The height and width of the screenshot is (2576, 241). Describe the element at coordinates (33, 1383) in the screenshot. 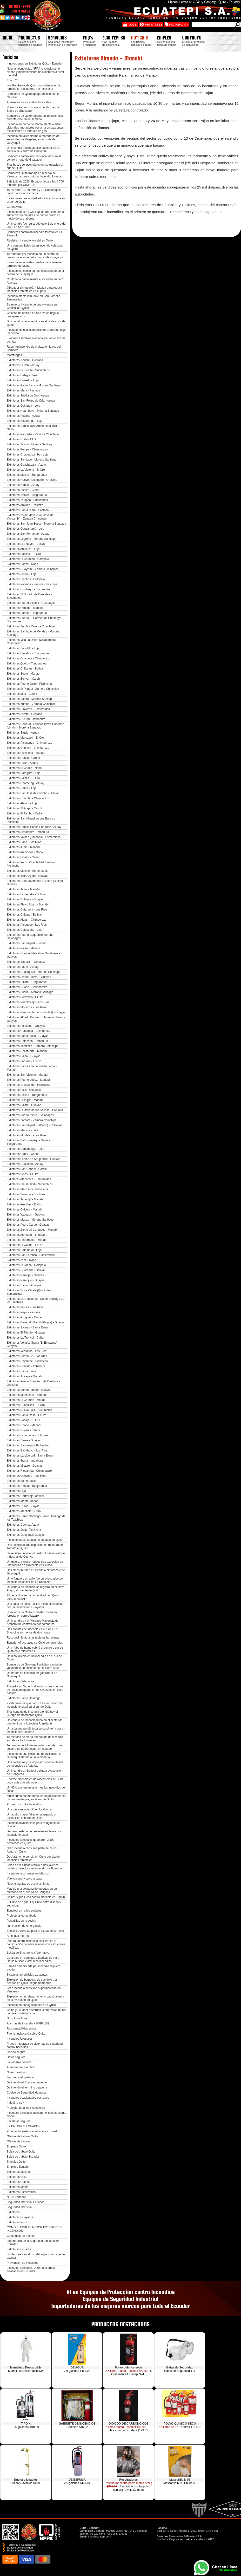

I see `Extintores Puerto Francisco de Orellana - Orellana` at that location.